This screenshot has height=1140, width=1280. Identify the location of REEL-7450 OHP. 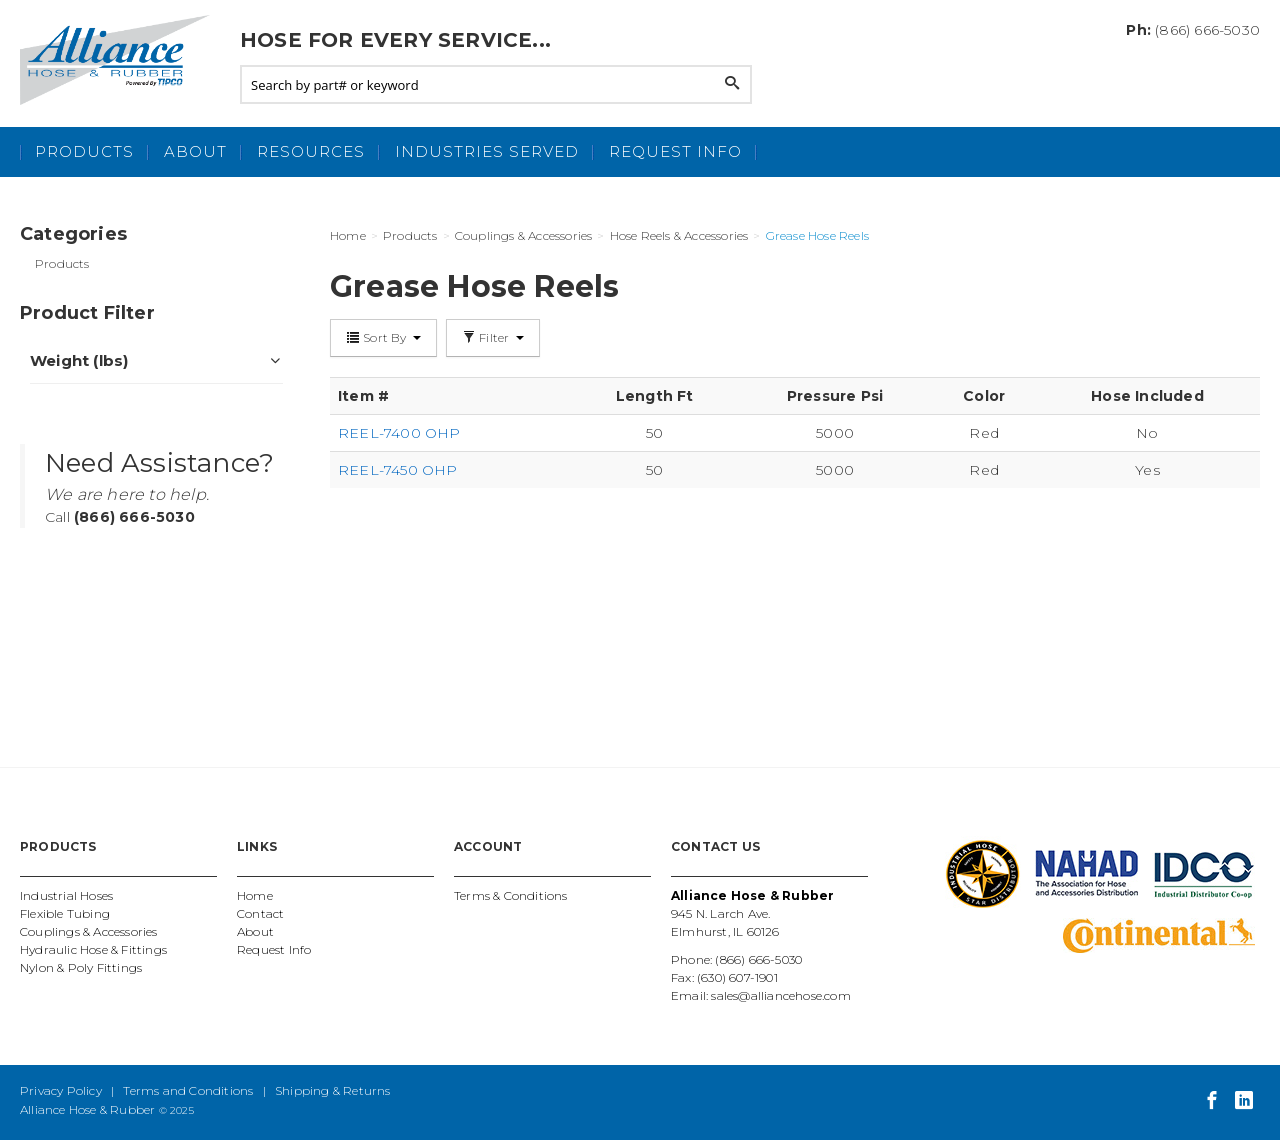
(398, 470).